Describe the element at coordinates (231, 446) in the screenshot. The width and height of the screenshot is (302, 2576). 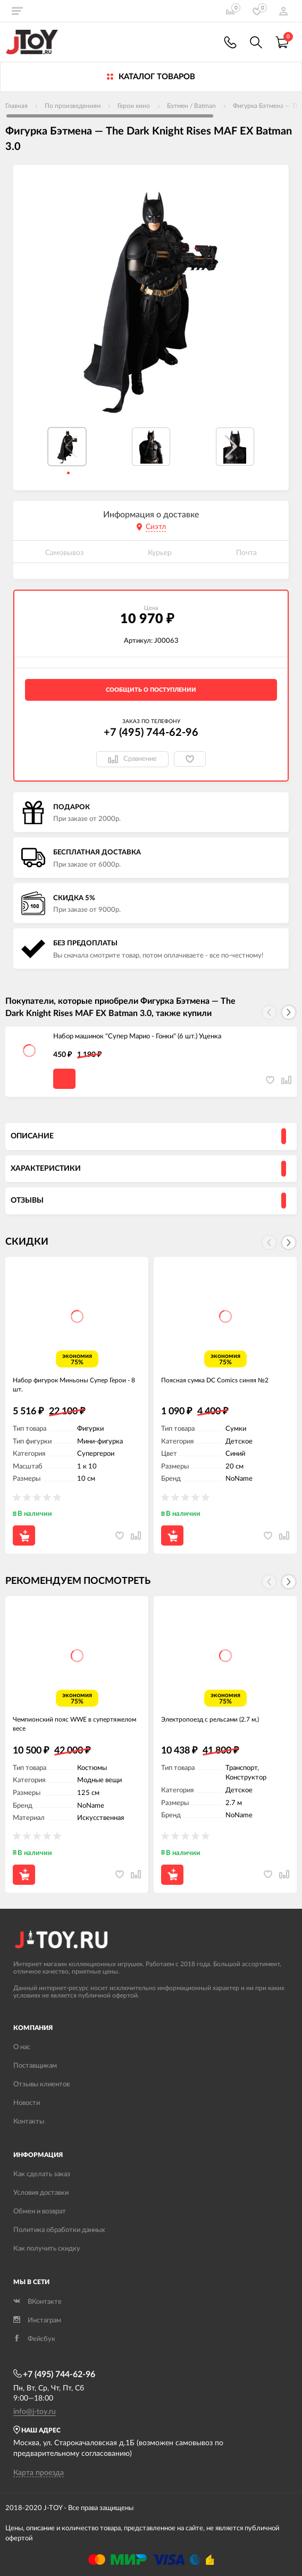
I see `[button]` at that location.